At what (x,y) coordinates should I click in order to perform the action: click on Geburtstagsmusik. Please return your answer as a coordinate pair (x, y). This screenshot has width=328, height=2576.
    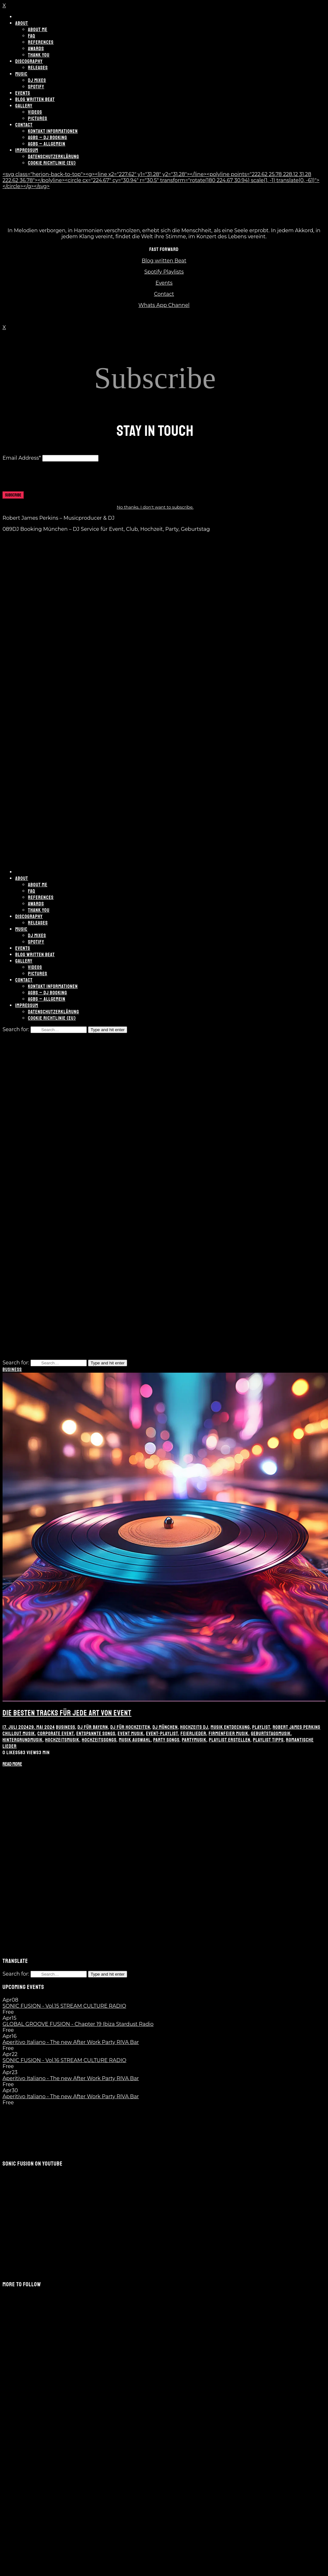
    Looking at the image, I should click on (271, 1733).